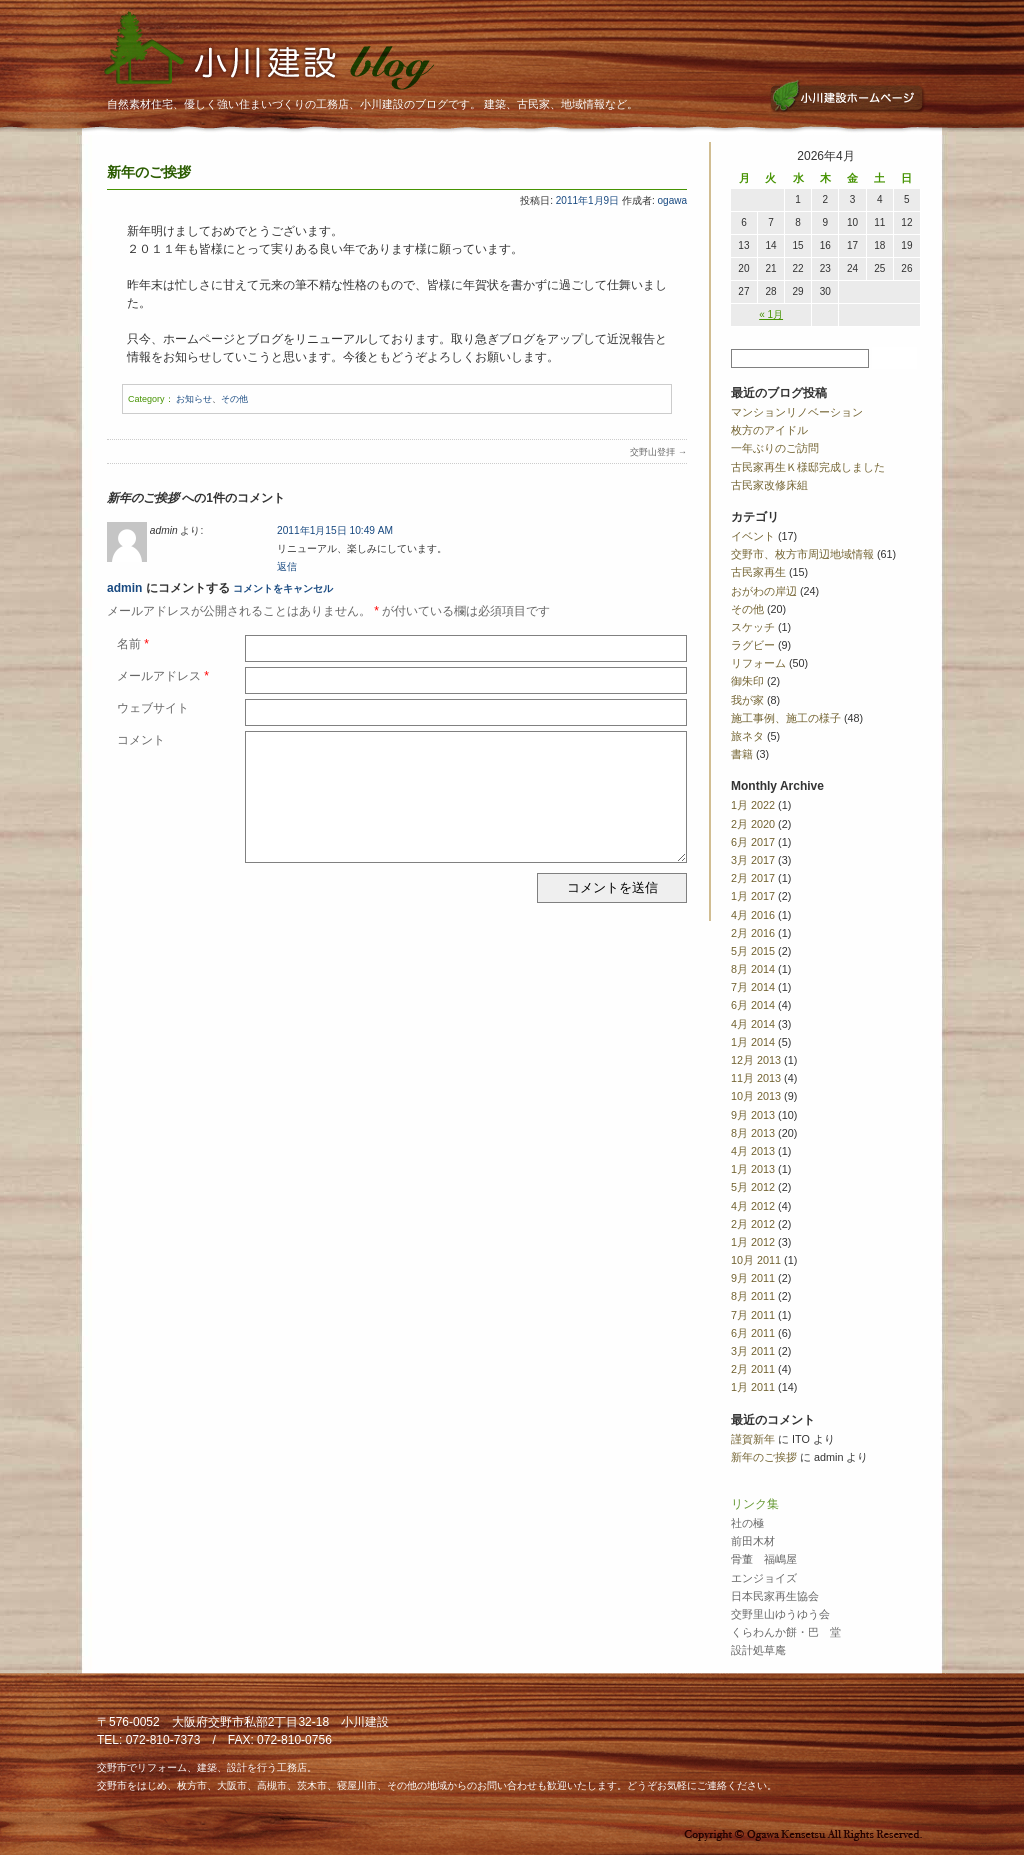 The width and height of the screenshot is (1024, 1855). Describe the element at coordinates (775, 1596) in the screenshot. I see `日本民家再生協会` at that location.